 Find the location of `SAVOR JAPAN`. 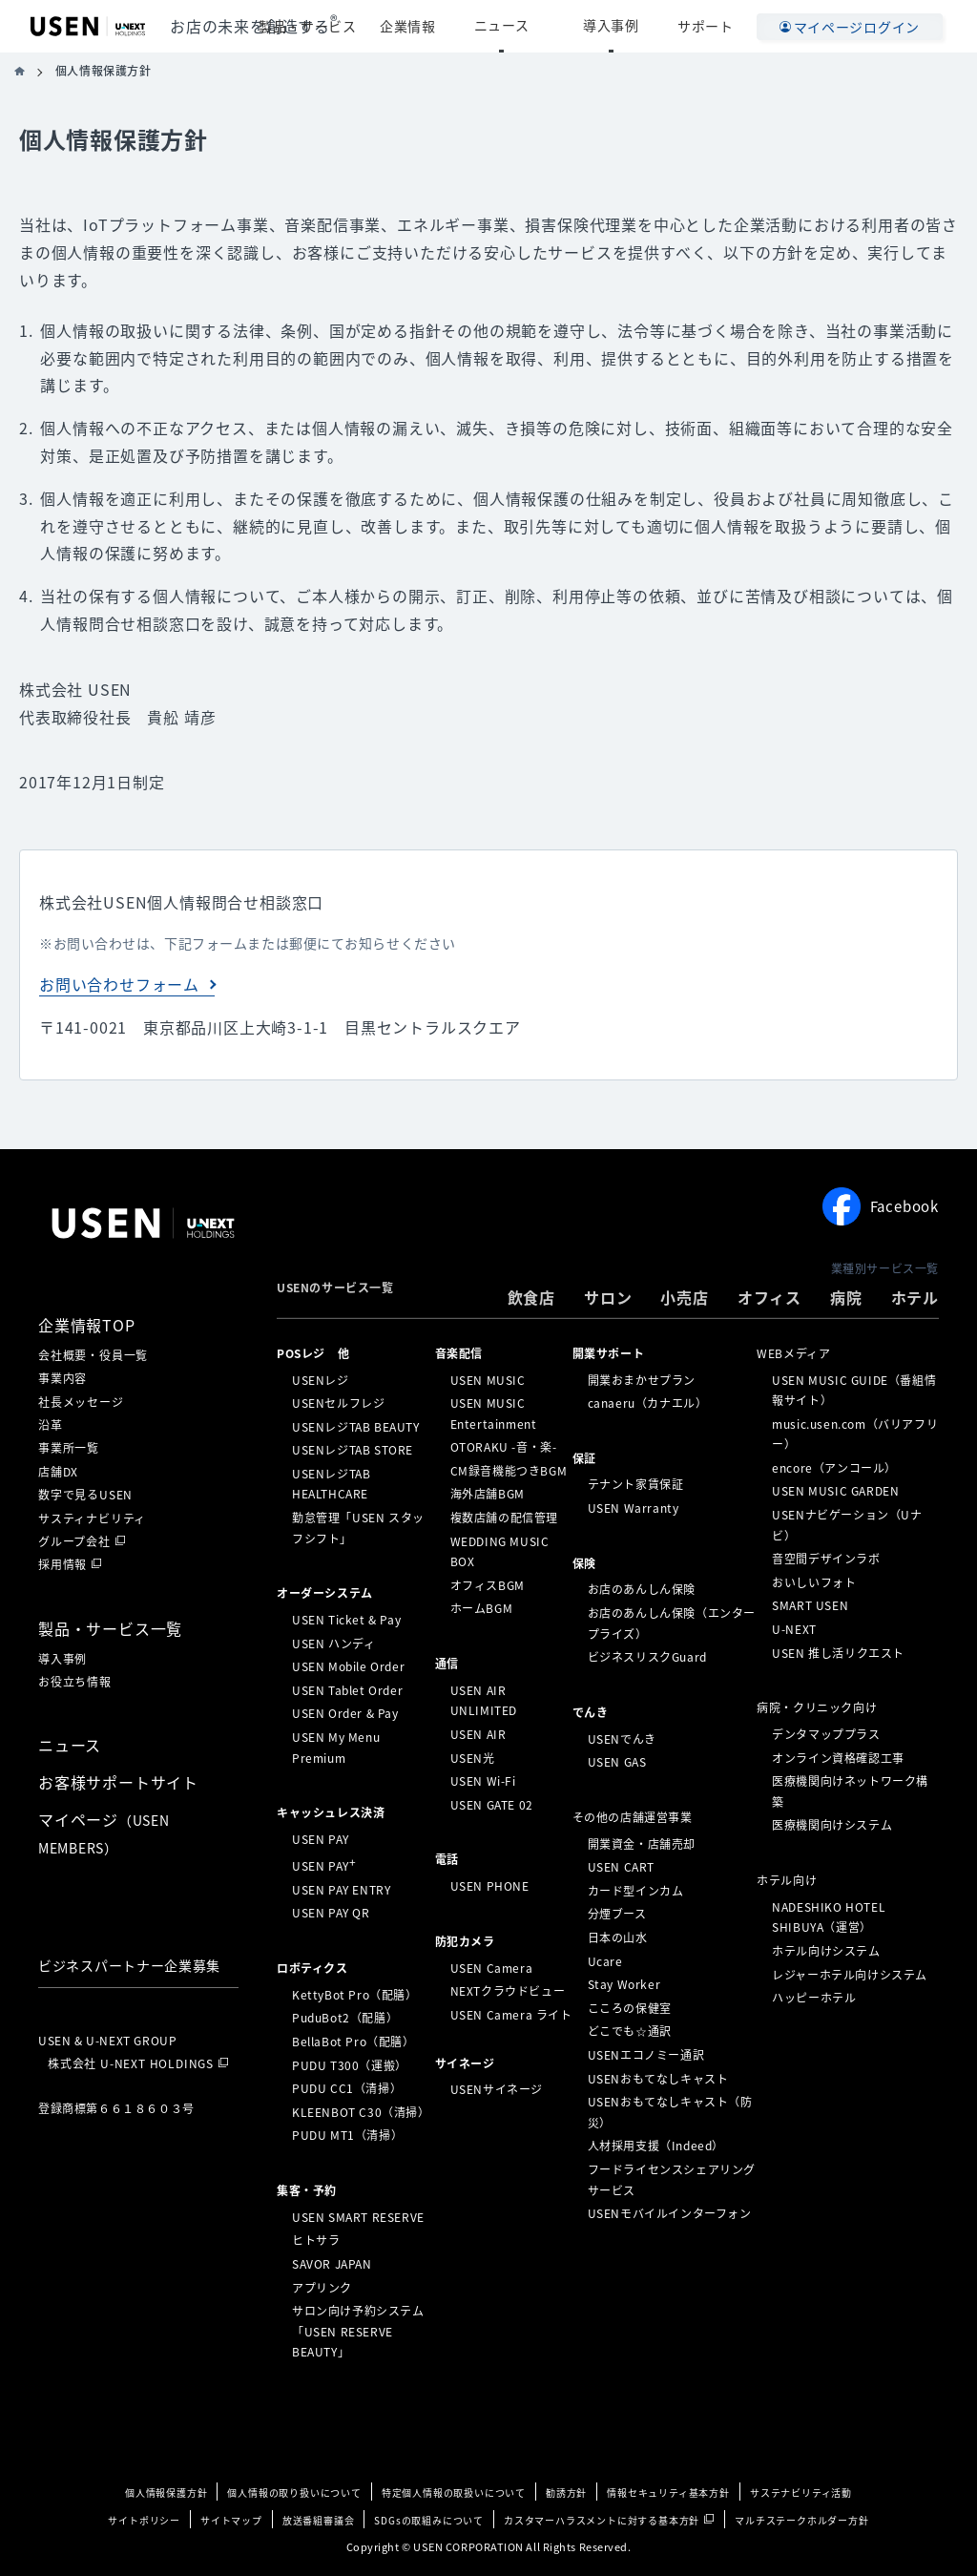

SAVOR JAPAN is located at coordinates (332, 2263).